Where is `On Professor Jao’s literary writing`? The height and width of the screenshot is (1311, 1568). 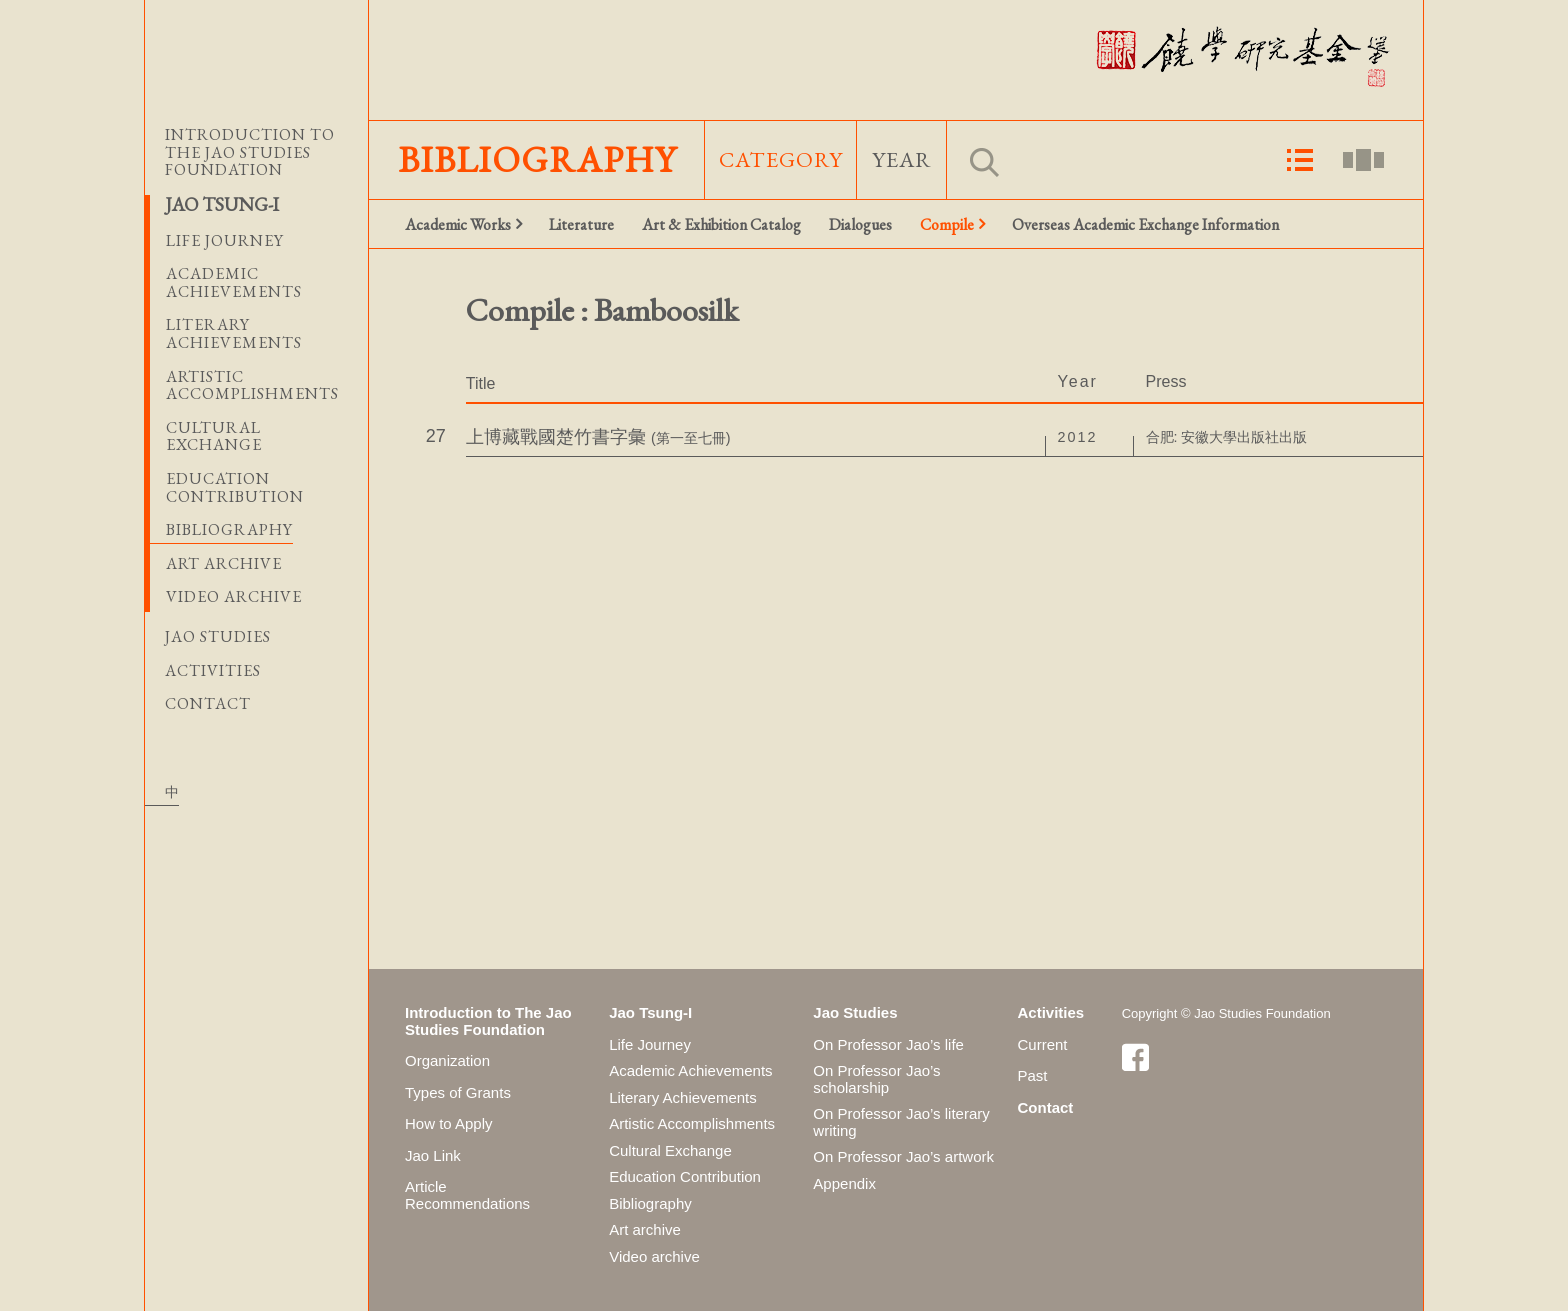
On Professor Jao’s literary writing is located at coordinates (901, 1122).